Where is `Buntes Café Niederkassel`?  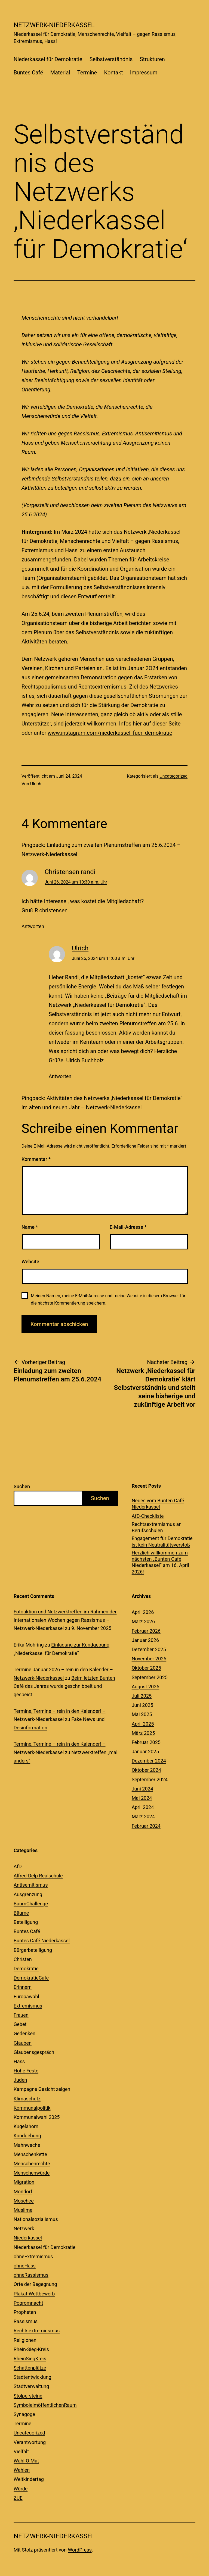
Buntes Café Niederkassel is located at coordinates (42, 1940).